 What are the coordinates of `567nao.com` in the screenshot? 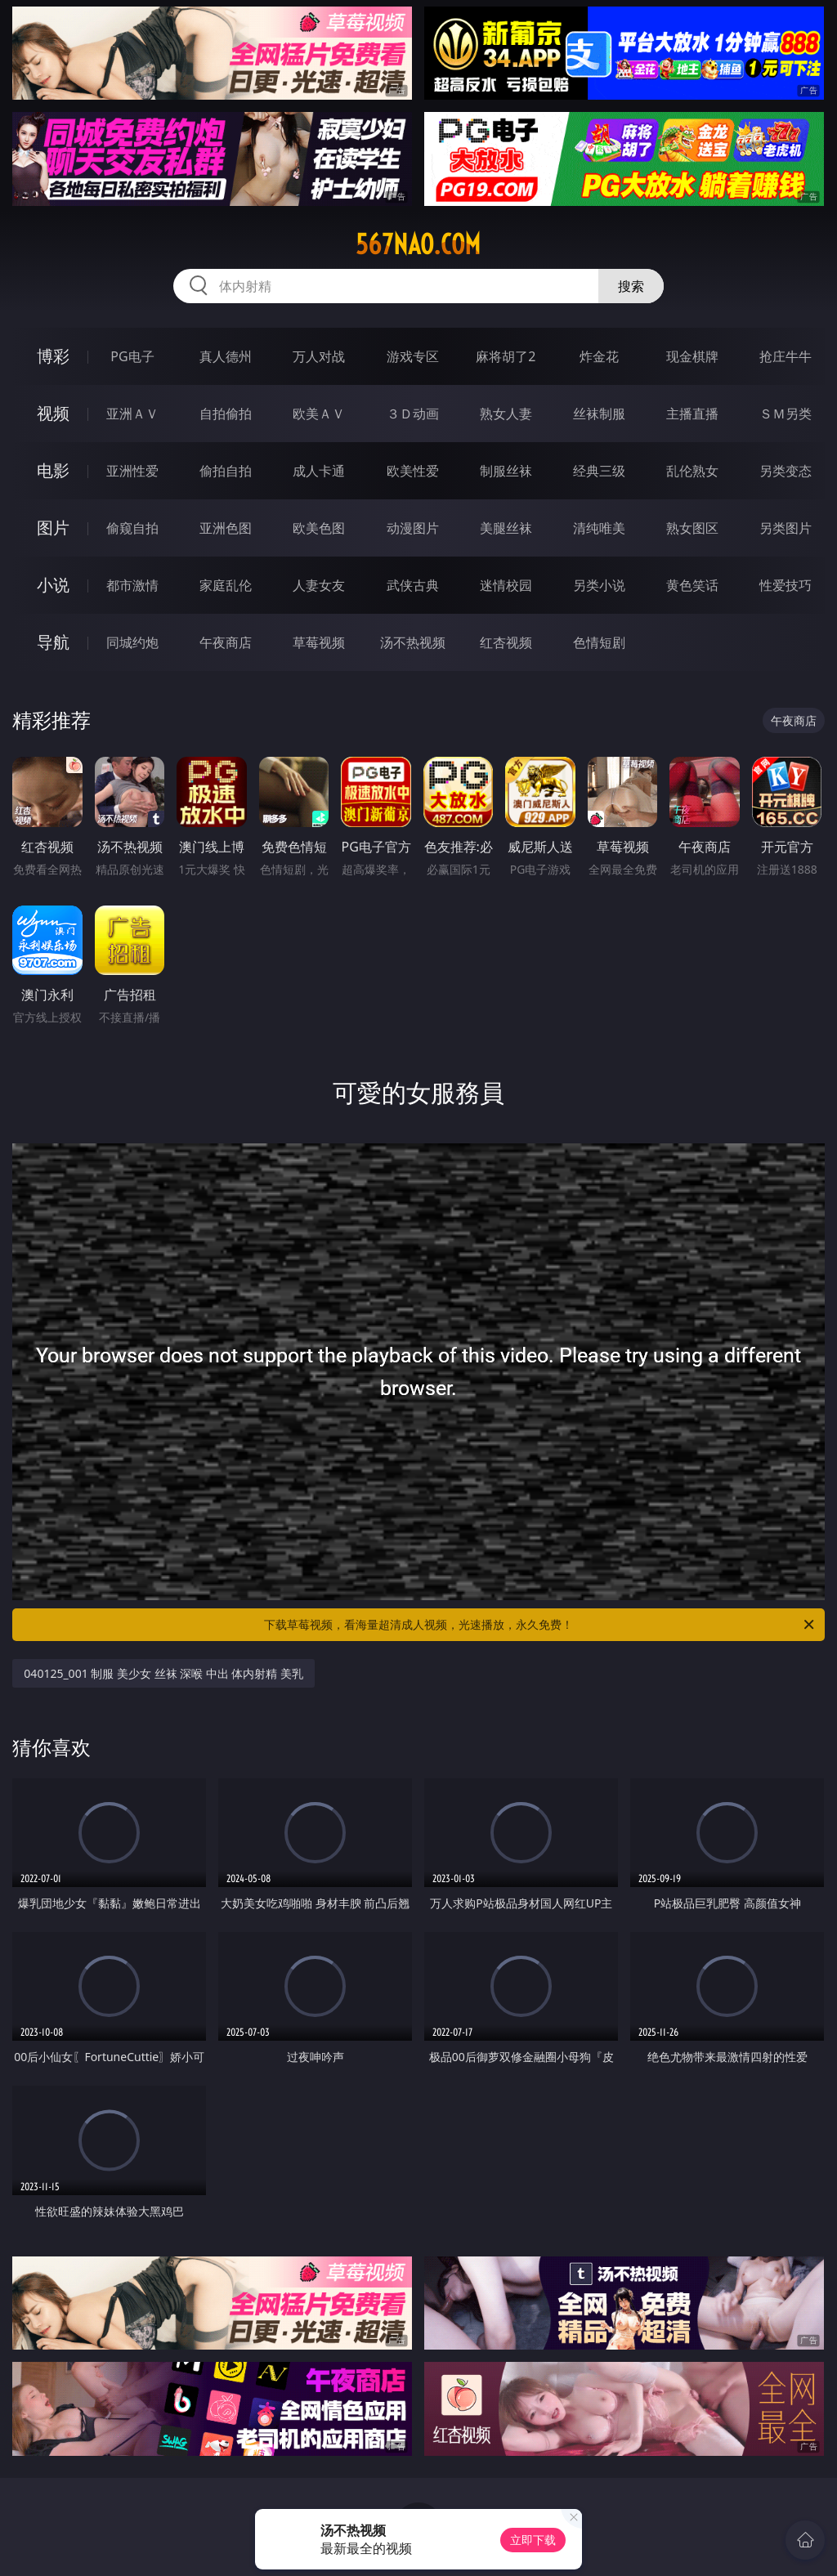 It's located at (418, 244).